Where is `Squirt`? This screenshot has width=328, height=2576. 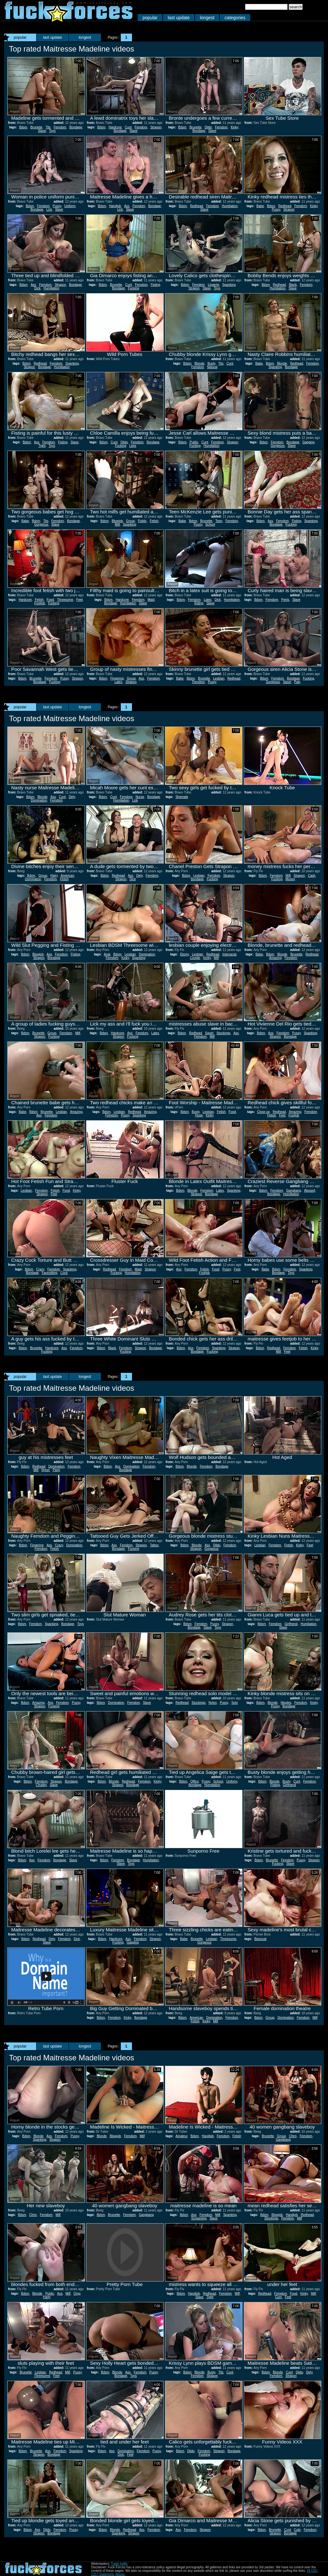 Squirt is located at coordinates (209, 1033).